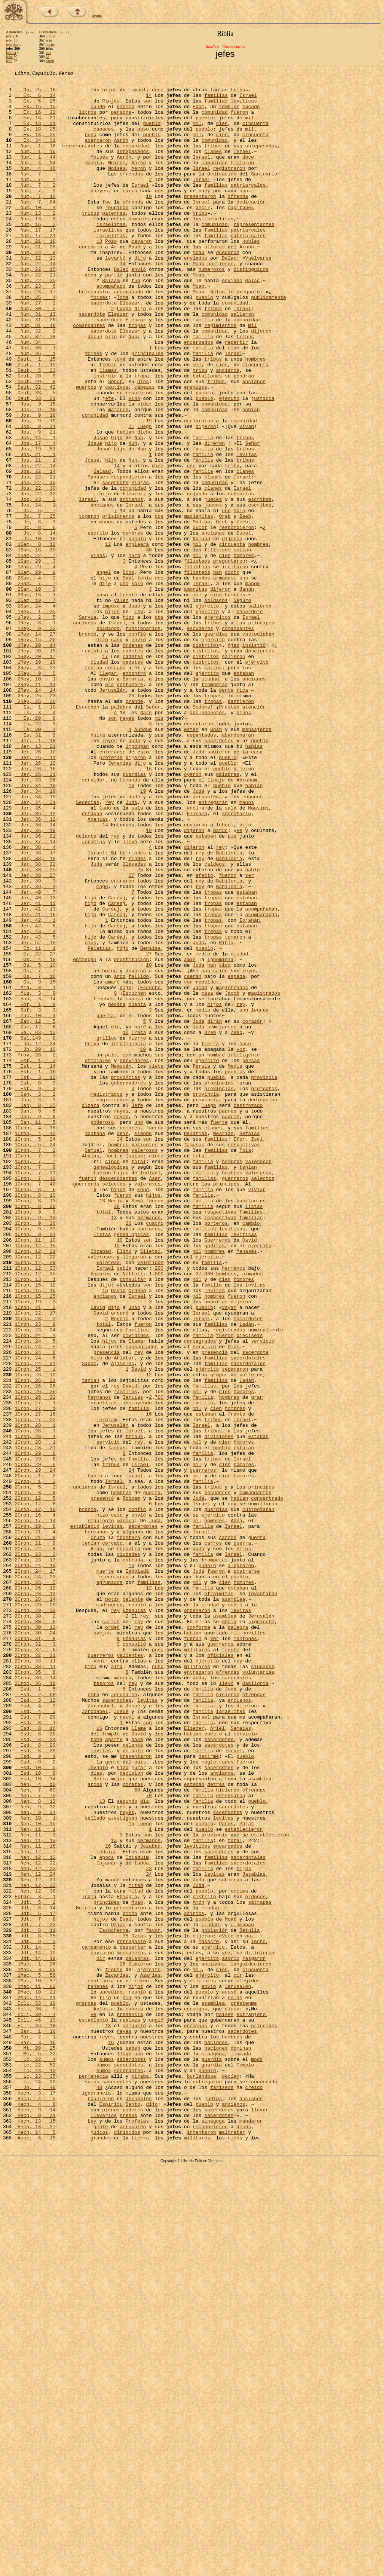 The height and width of the screenshot is (2576, 383). Describe the element at coordinates (251, 476) in the screenshot. I see `habían` at that location.